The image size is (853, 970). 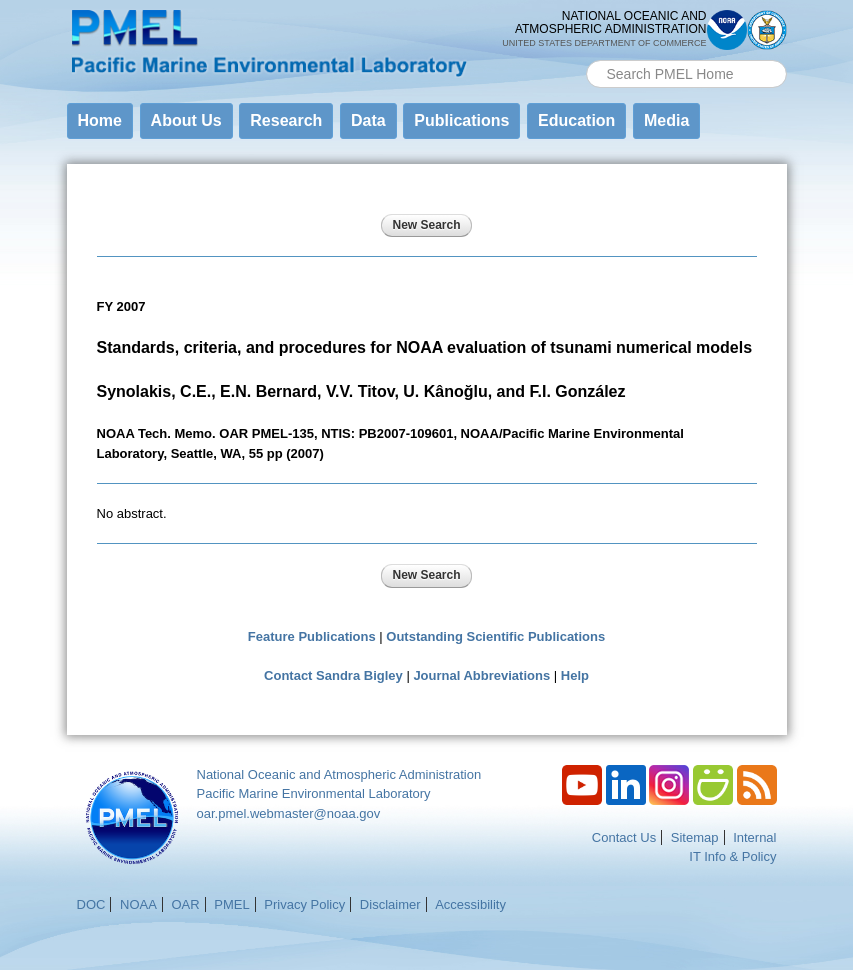 I want to click on PMEL, so click(x=231, y=904).